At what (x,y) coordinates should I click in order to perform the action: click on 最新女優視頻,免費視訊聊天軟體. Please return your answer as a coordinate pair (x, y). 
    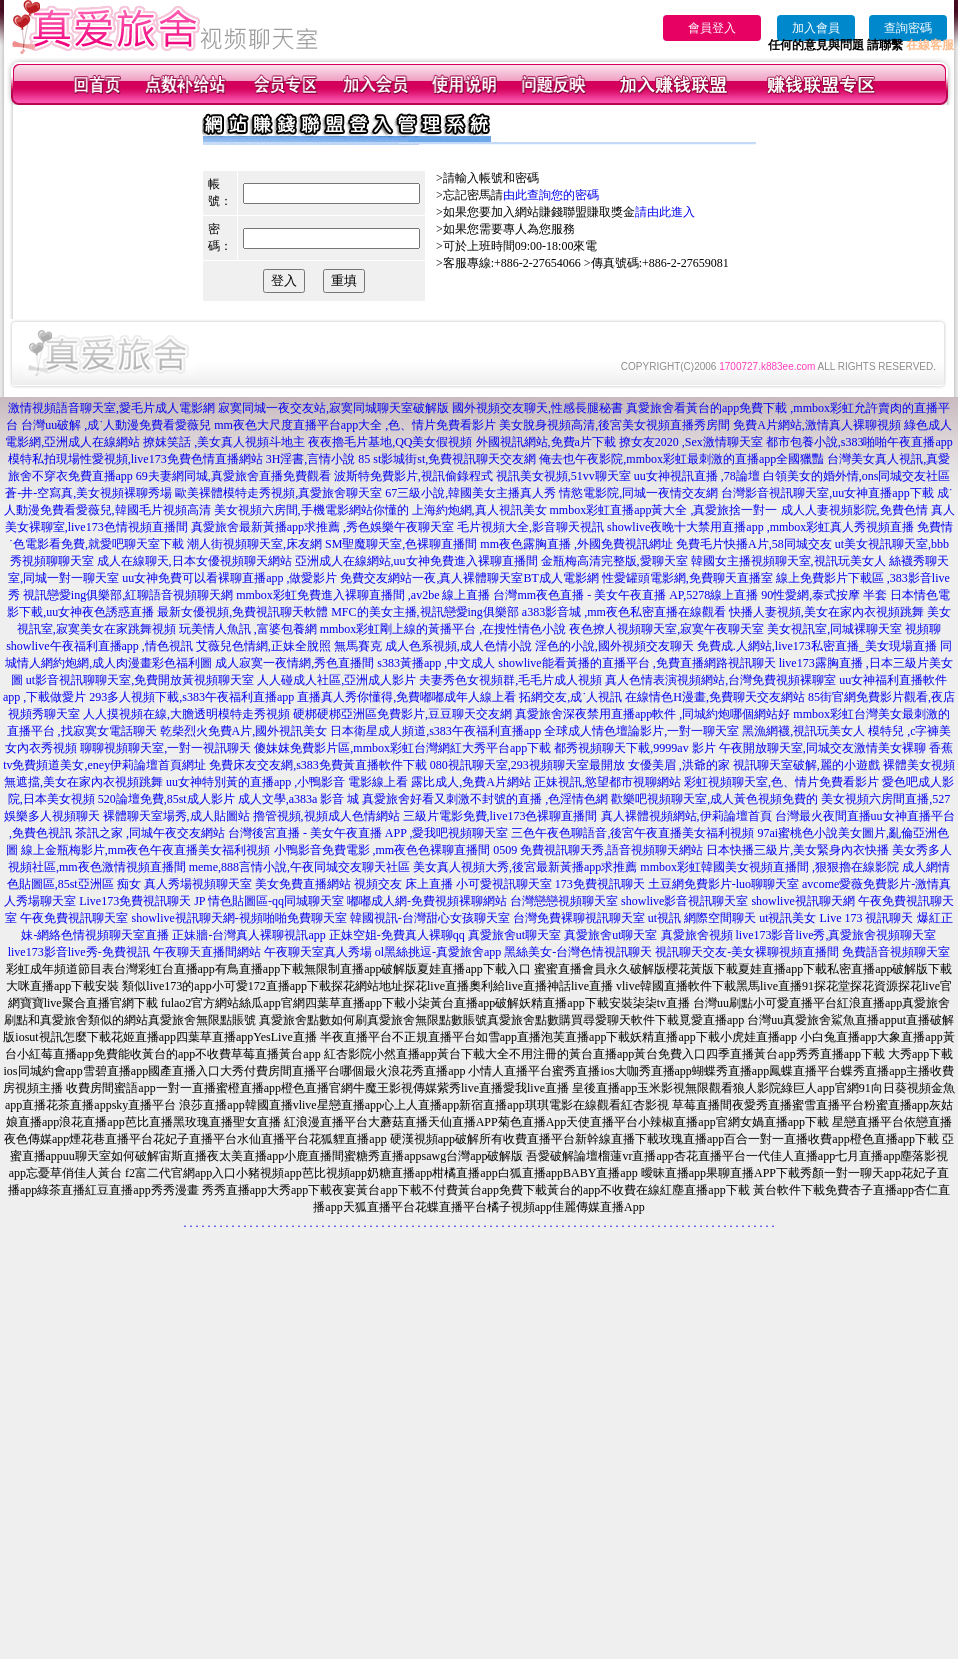
    Looking at the image, I should click on (242, 612).